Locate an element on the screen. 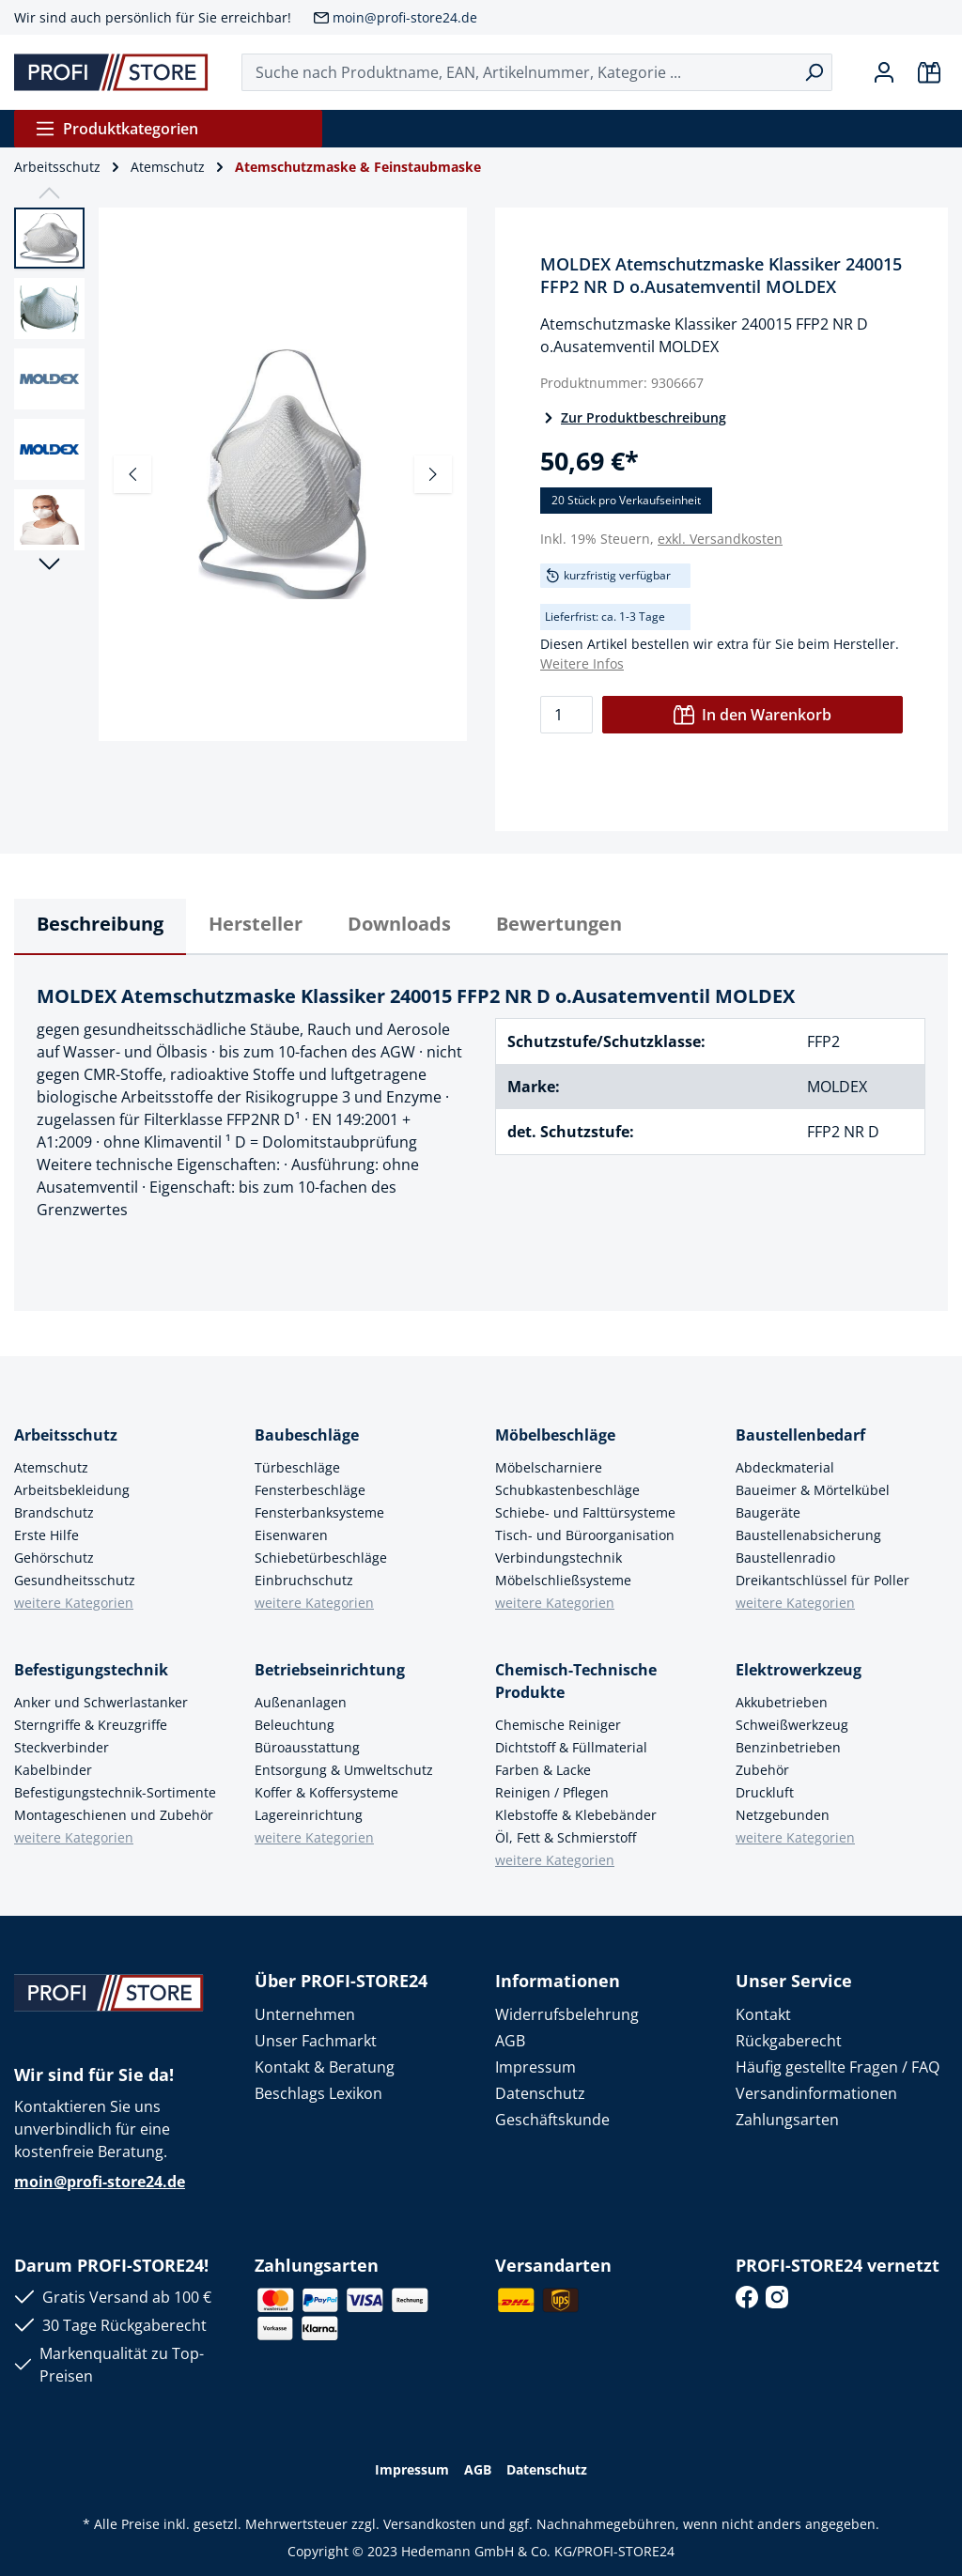 Image resolution: width=962 pixels, height=2576 pixels. Fensterbanksysteme is located at coordinates (319, 1512).